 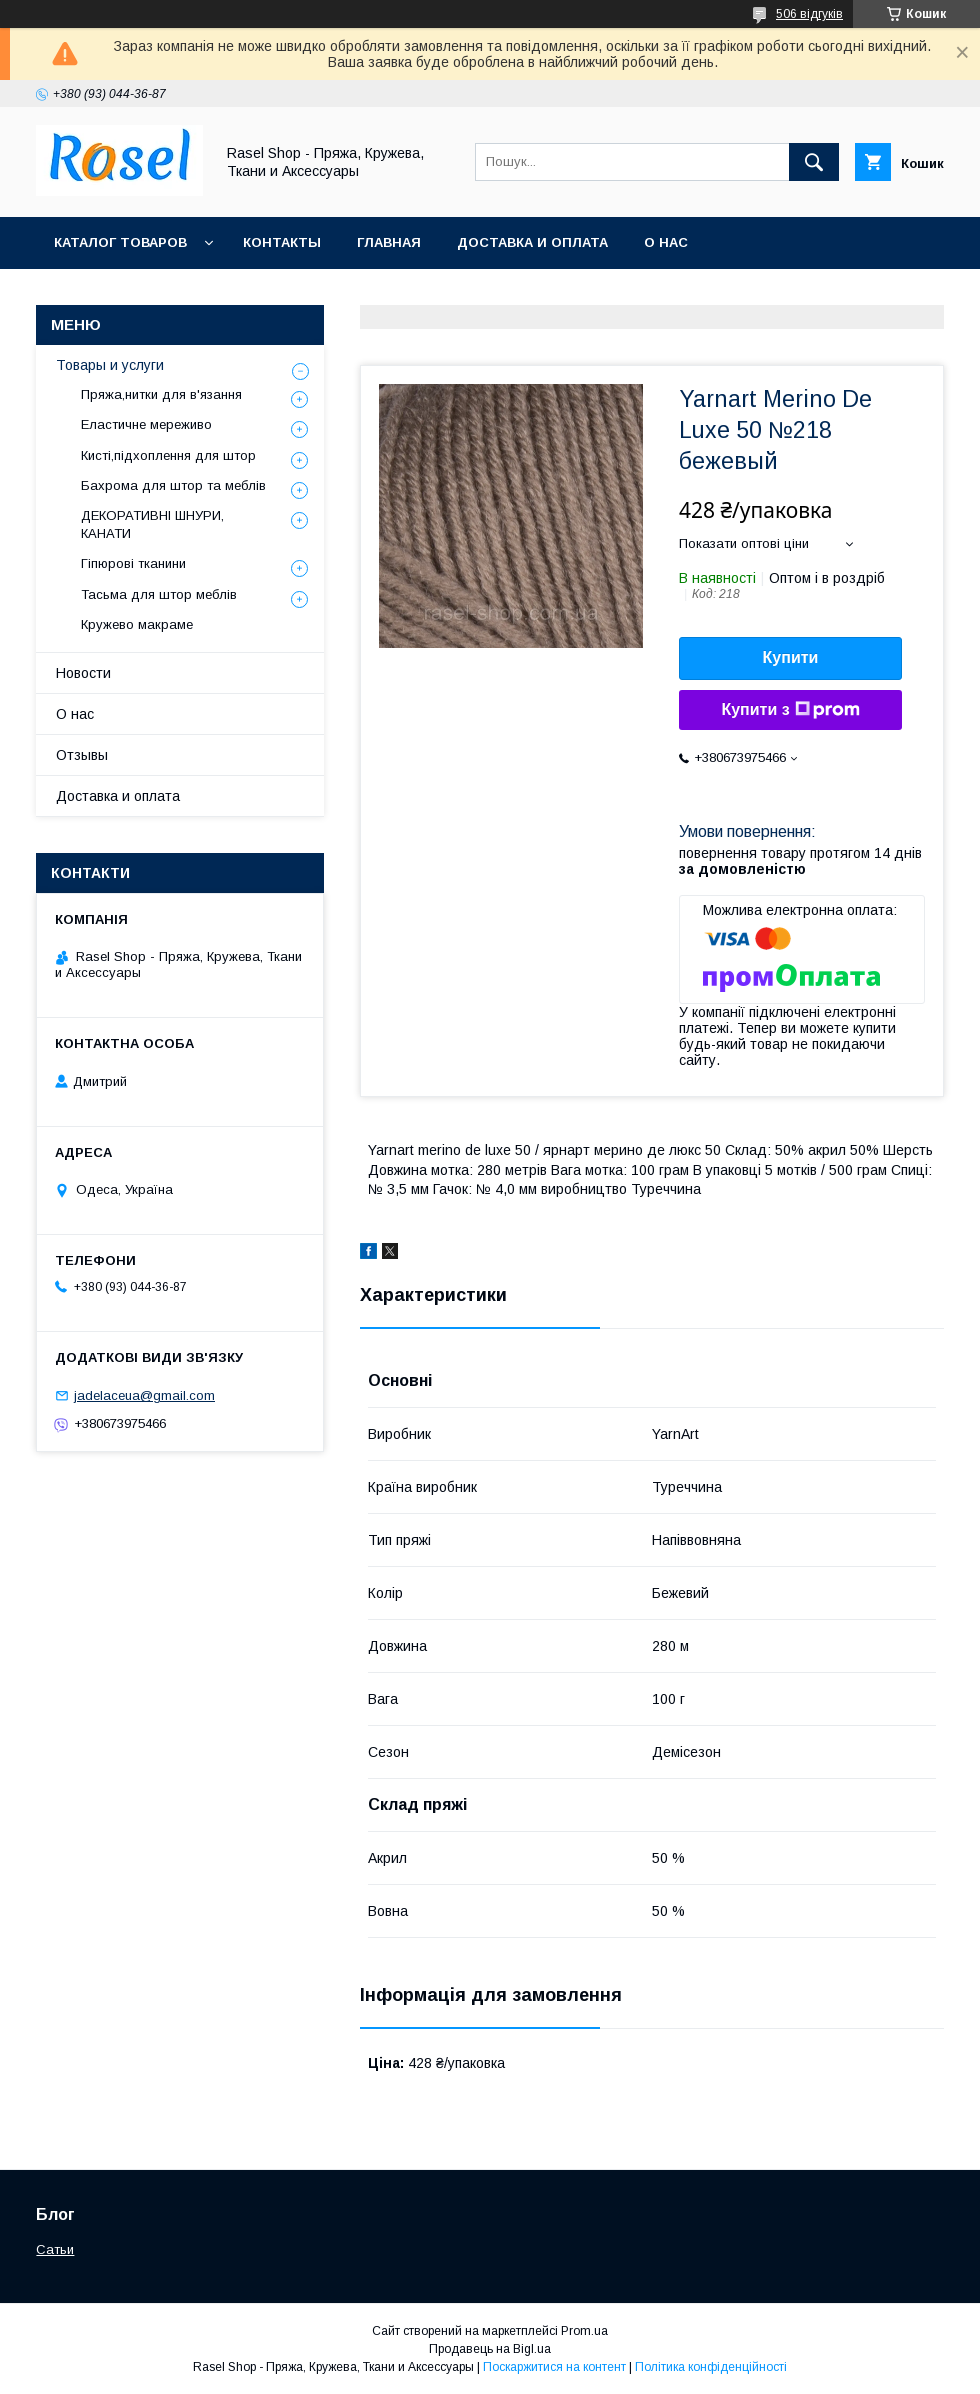 I want to click on Каталог товаров, so click(x=120, y=242).